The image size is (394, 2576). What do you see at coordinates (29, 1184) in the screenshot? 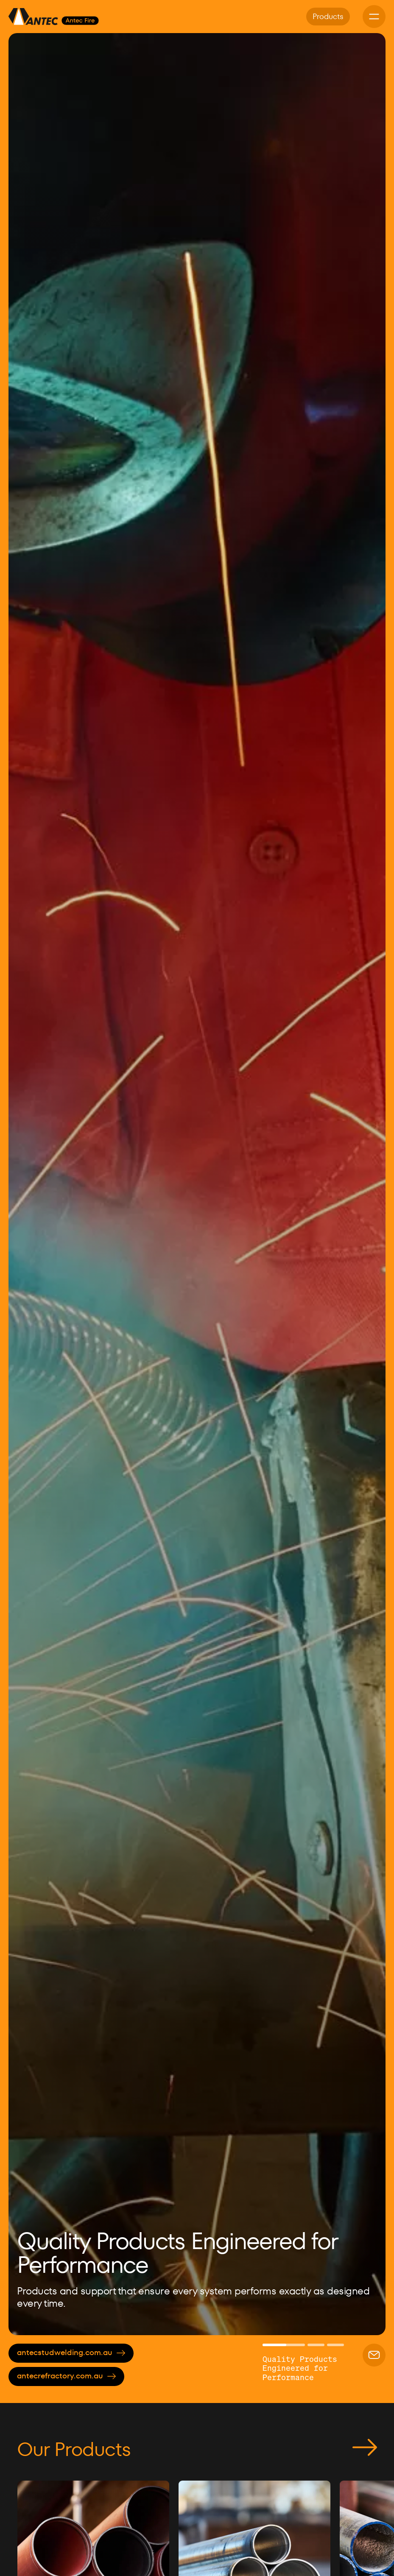
I see `[button]` at bounding box center [29, 1184].